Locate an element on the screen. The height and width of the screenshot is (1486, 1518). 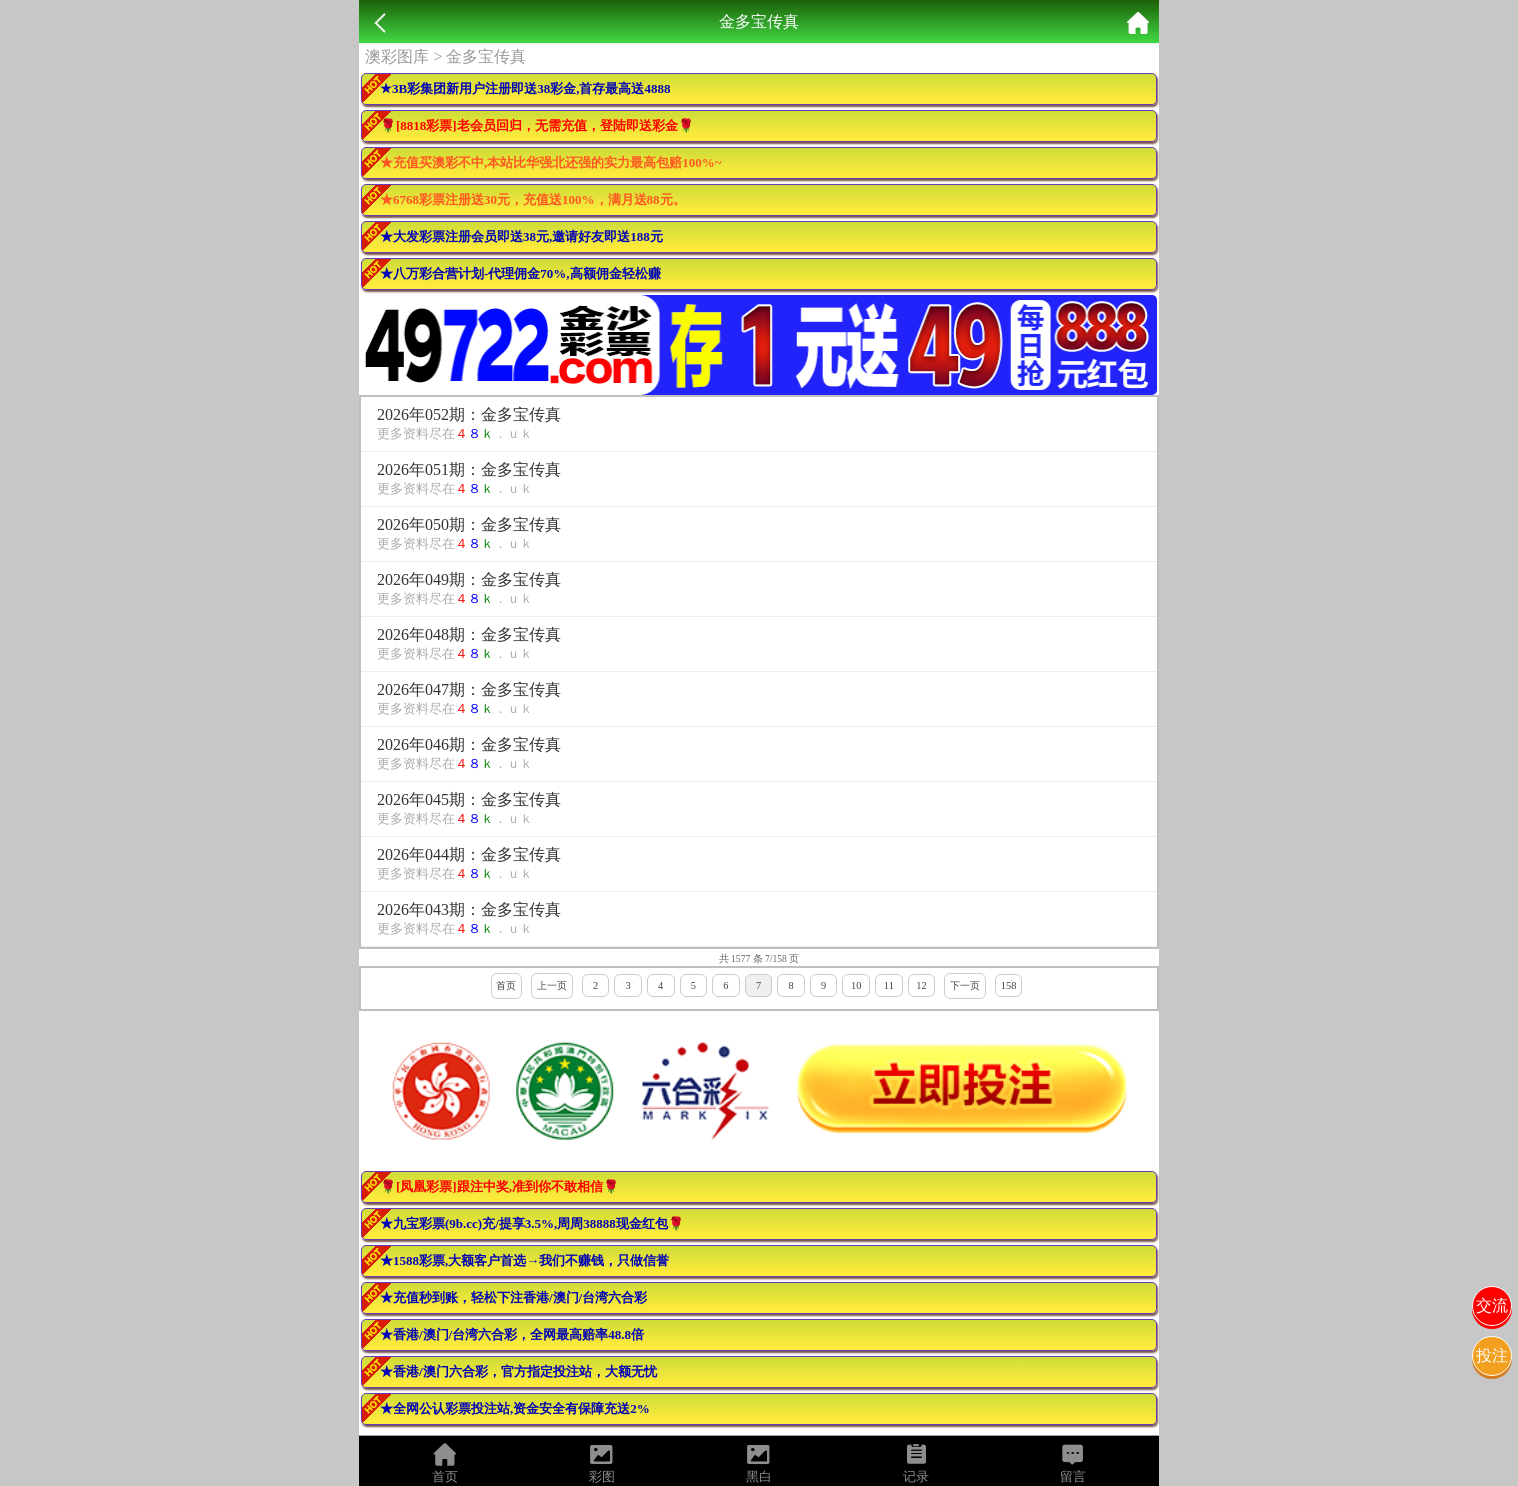
上一页 is located at coordinates (552, 985).